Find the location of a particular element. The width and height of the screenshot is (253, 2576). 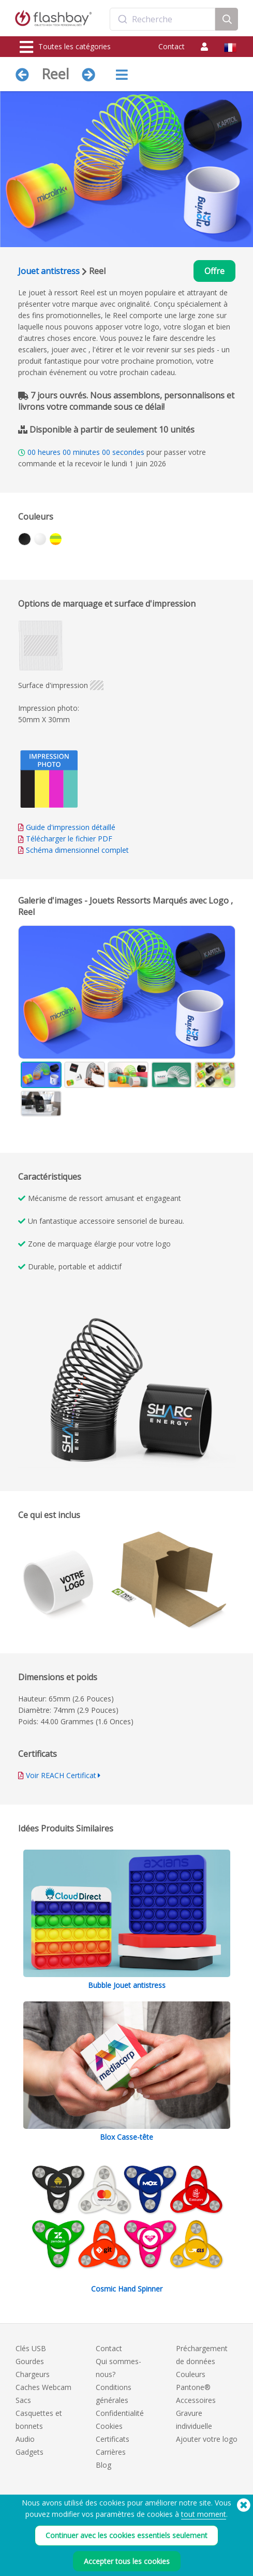

Clés USB is located at coordinates (31, 2348).